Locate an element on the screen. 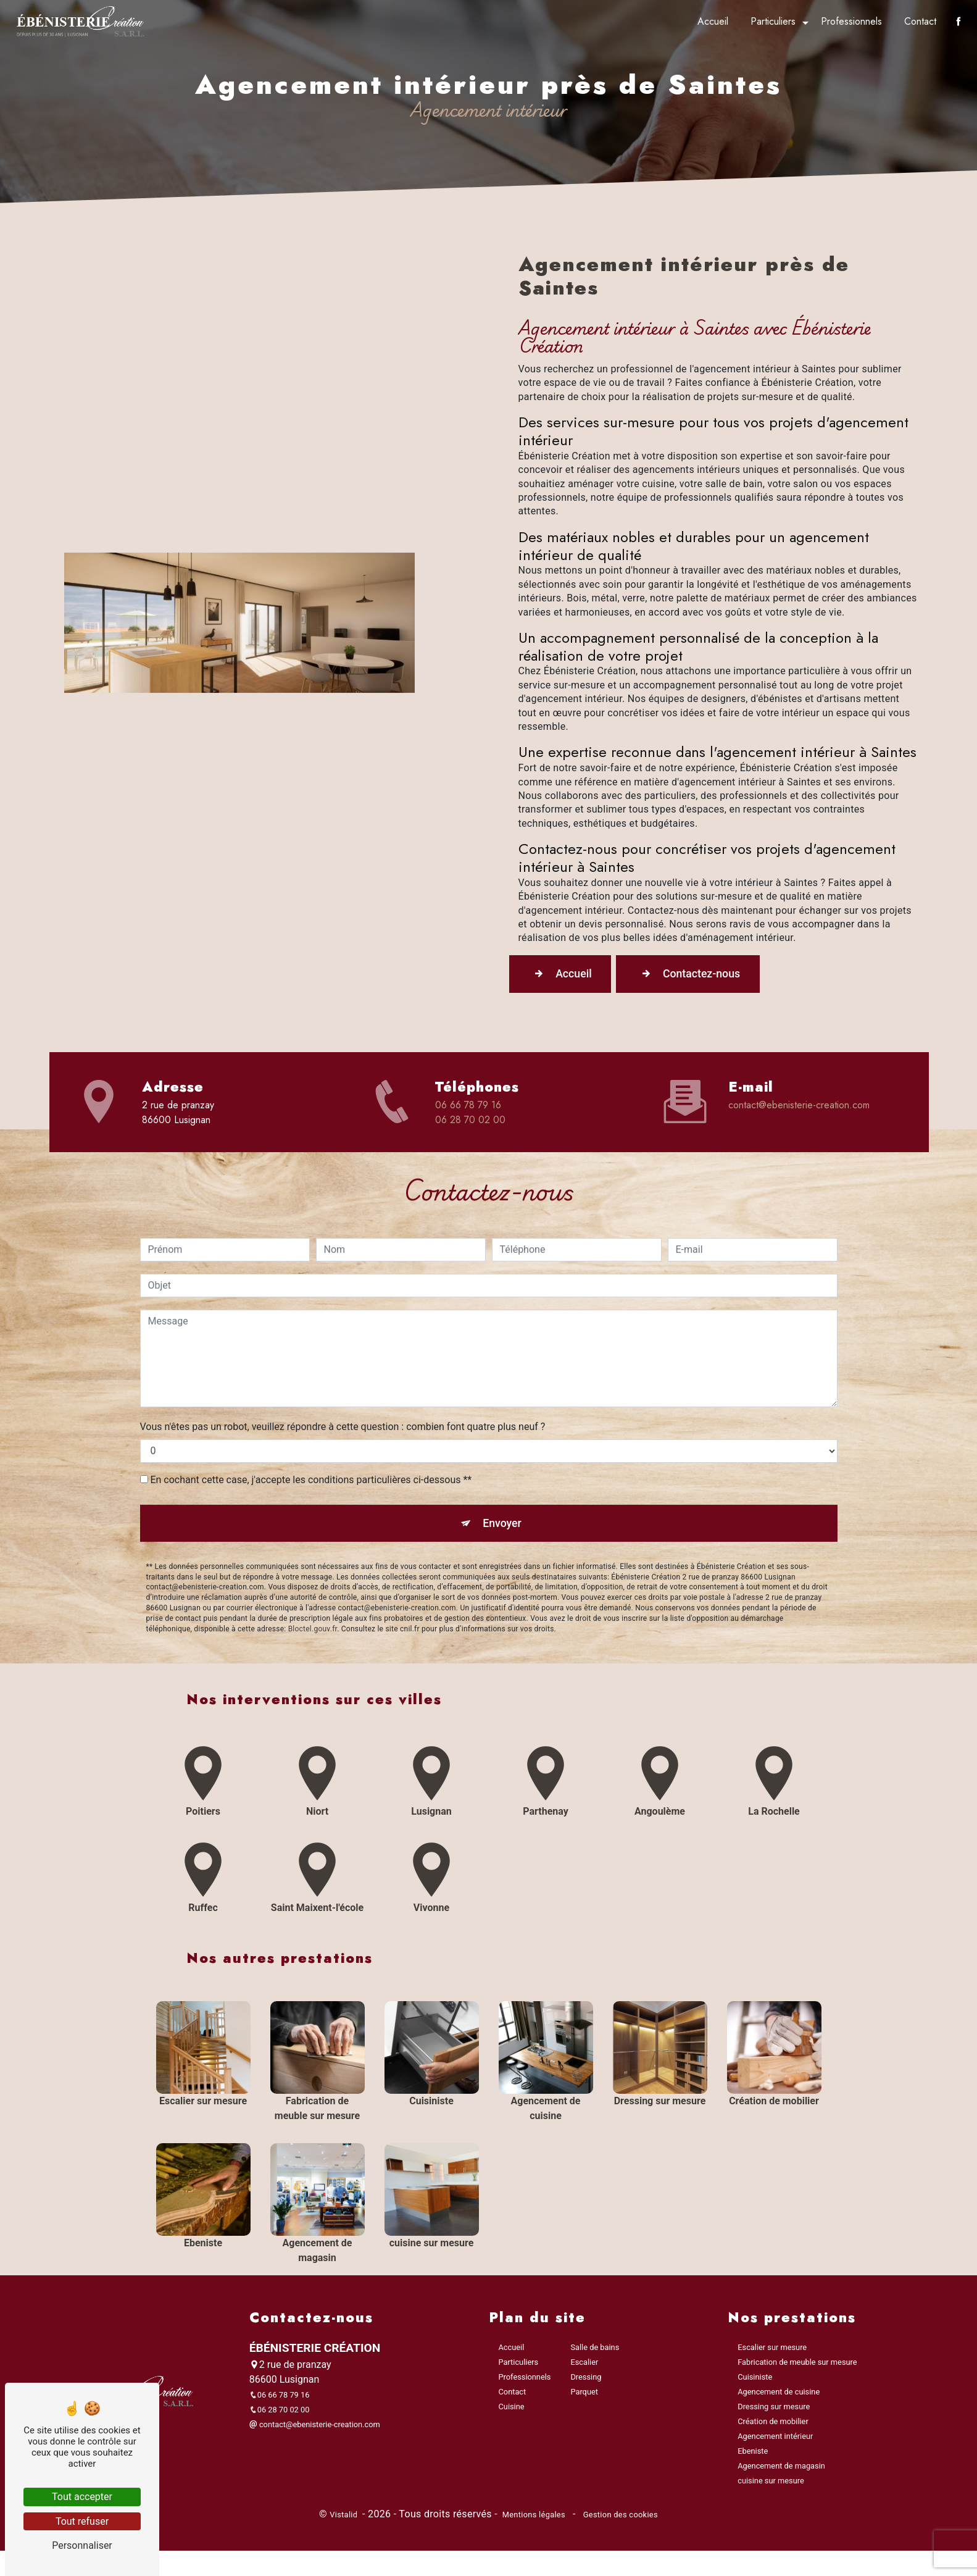  Contactez-nous is located at coordinates (711, 975).